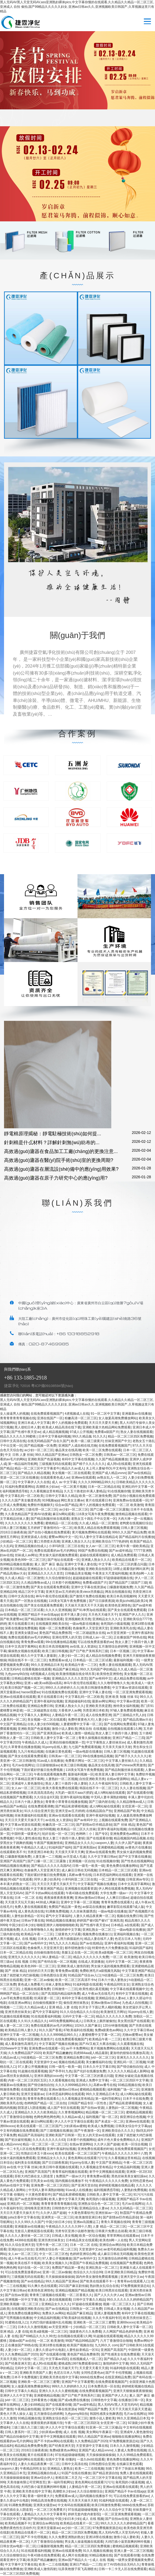 Image resolution: width=155 pixels, height=2576 pixels. What do you see at coordinates (34, 2089) in the screenshot?
I see `在线观看国产精选` at bounding box center [34, 2089].